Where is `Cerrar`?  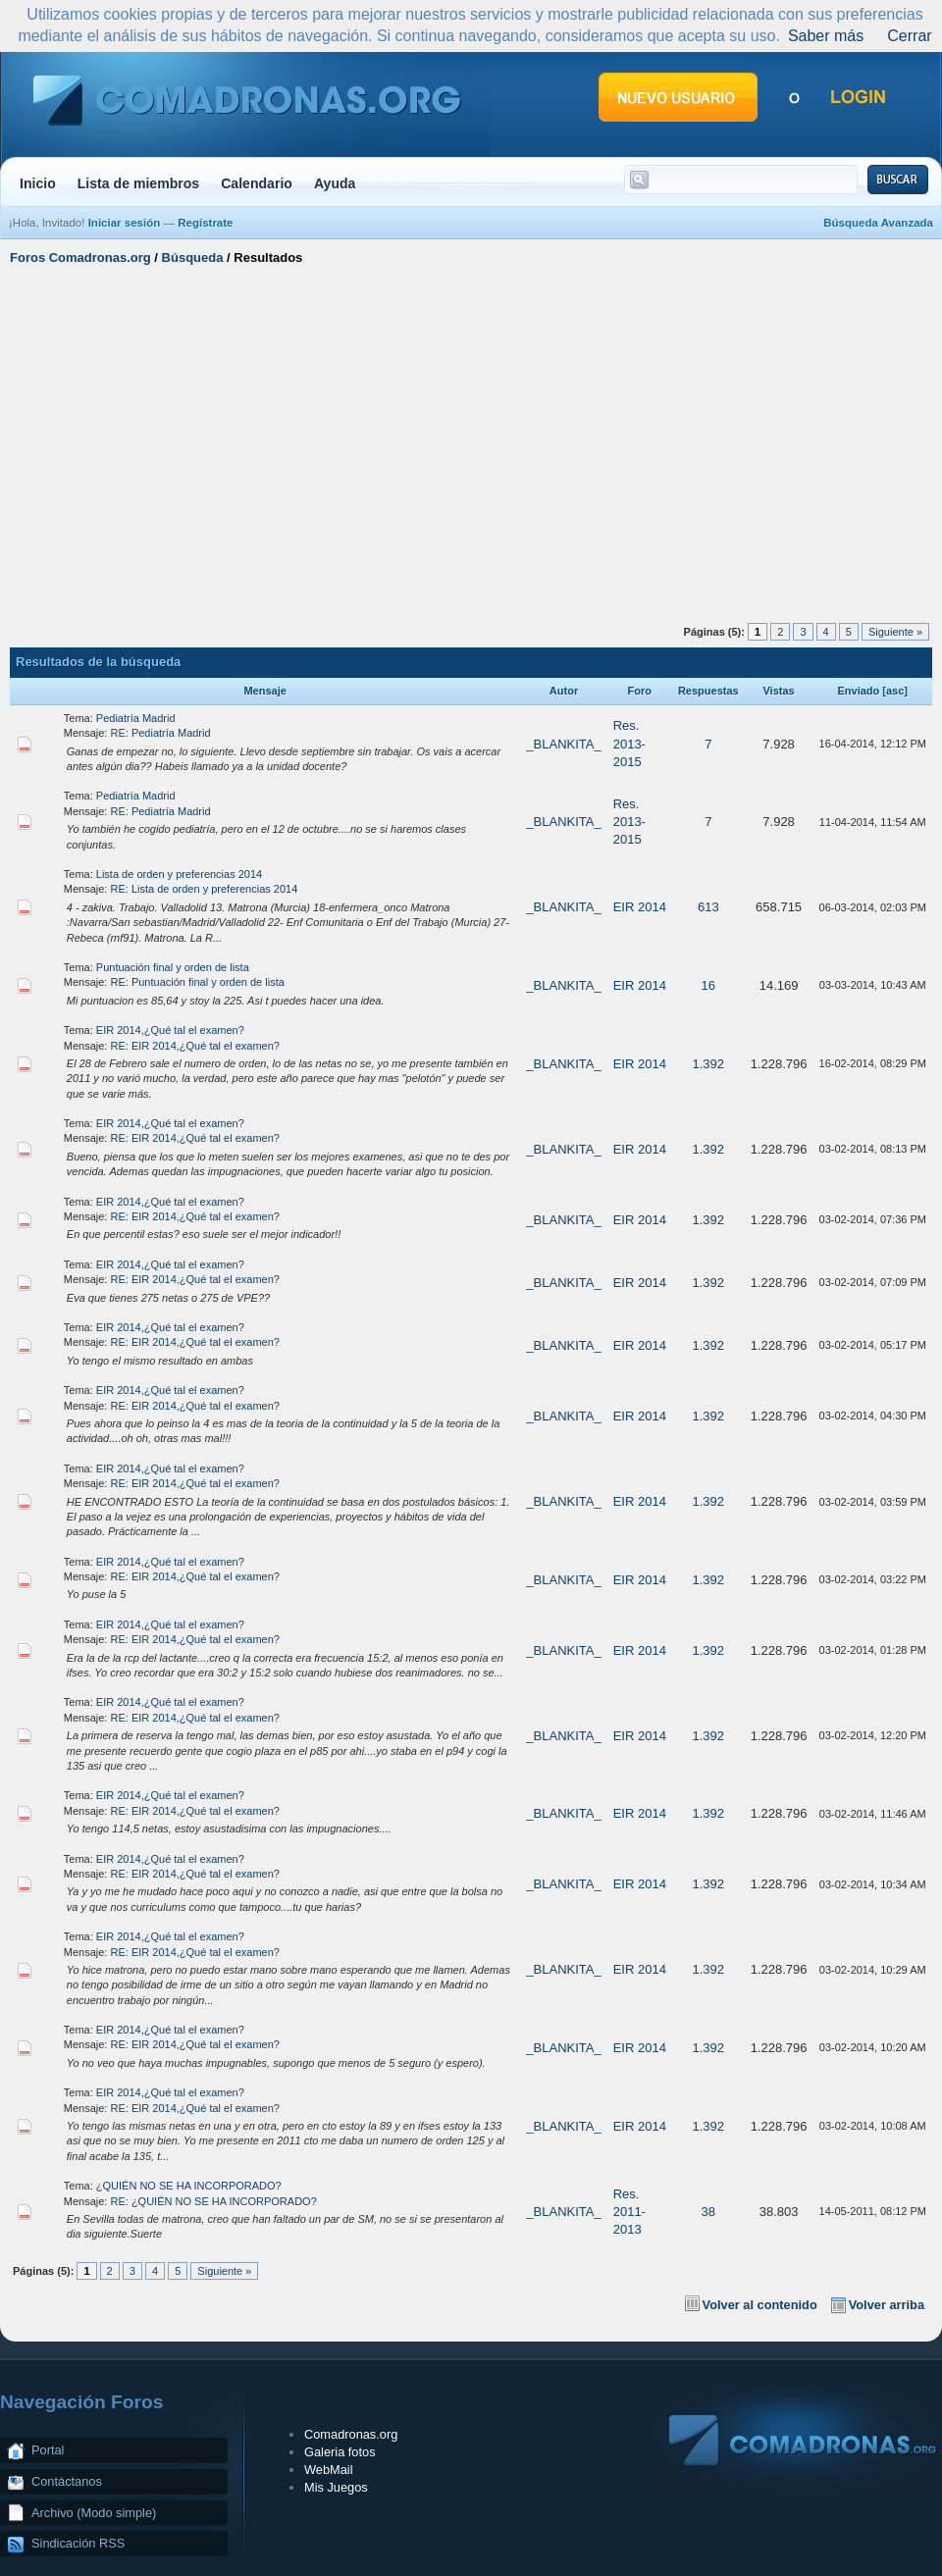
Cerrar is located at coordinates (909, 35).